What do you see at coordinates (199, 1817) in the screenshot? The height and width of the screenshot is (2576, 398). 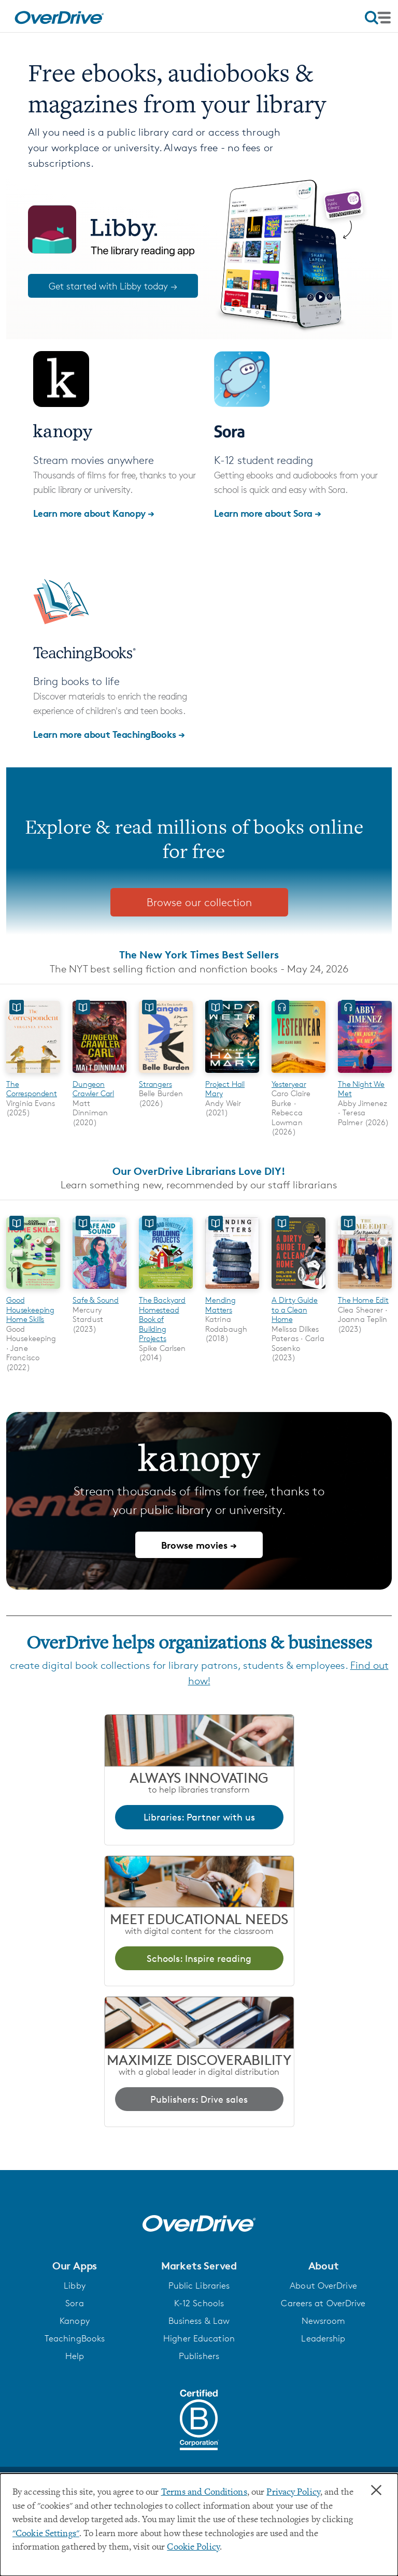 I see `Libraries: Partner with us` at bounding box center [199, 1817].